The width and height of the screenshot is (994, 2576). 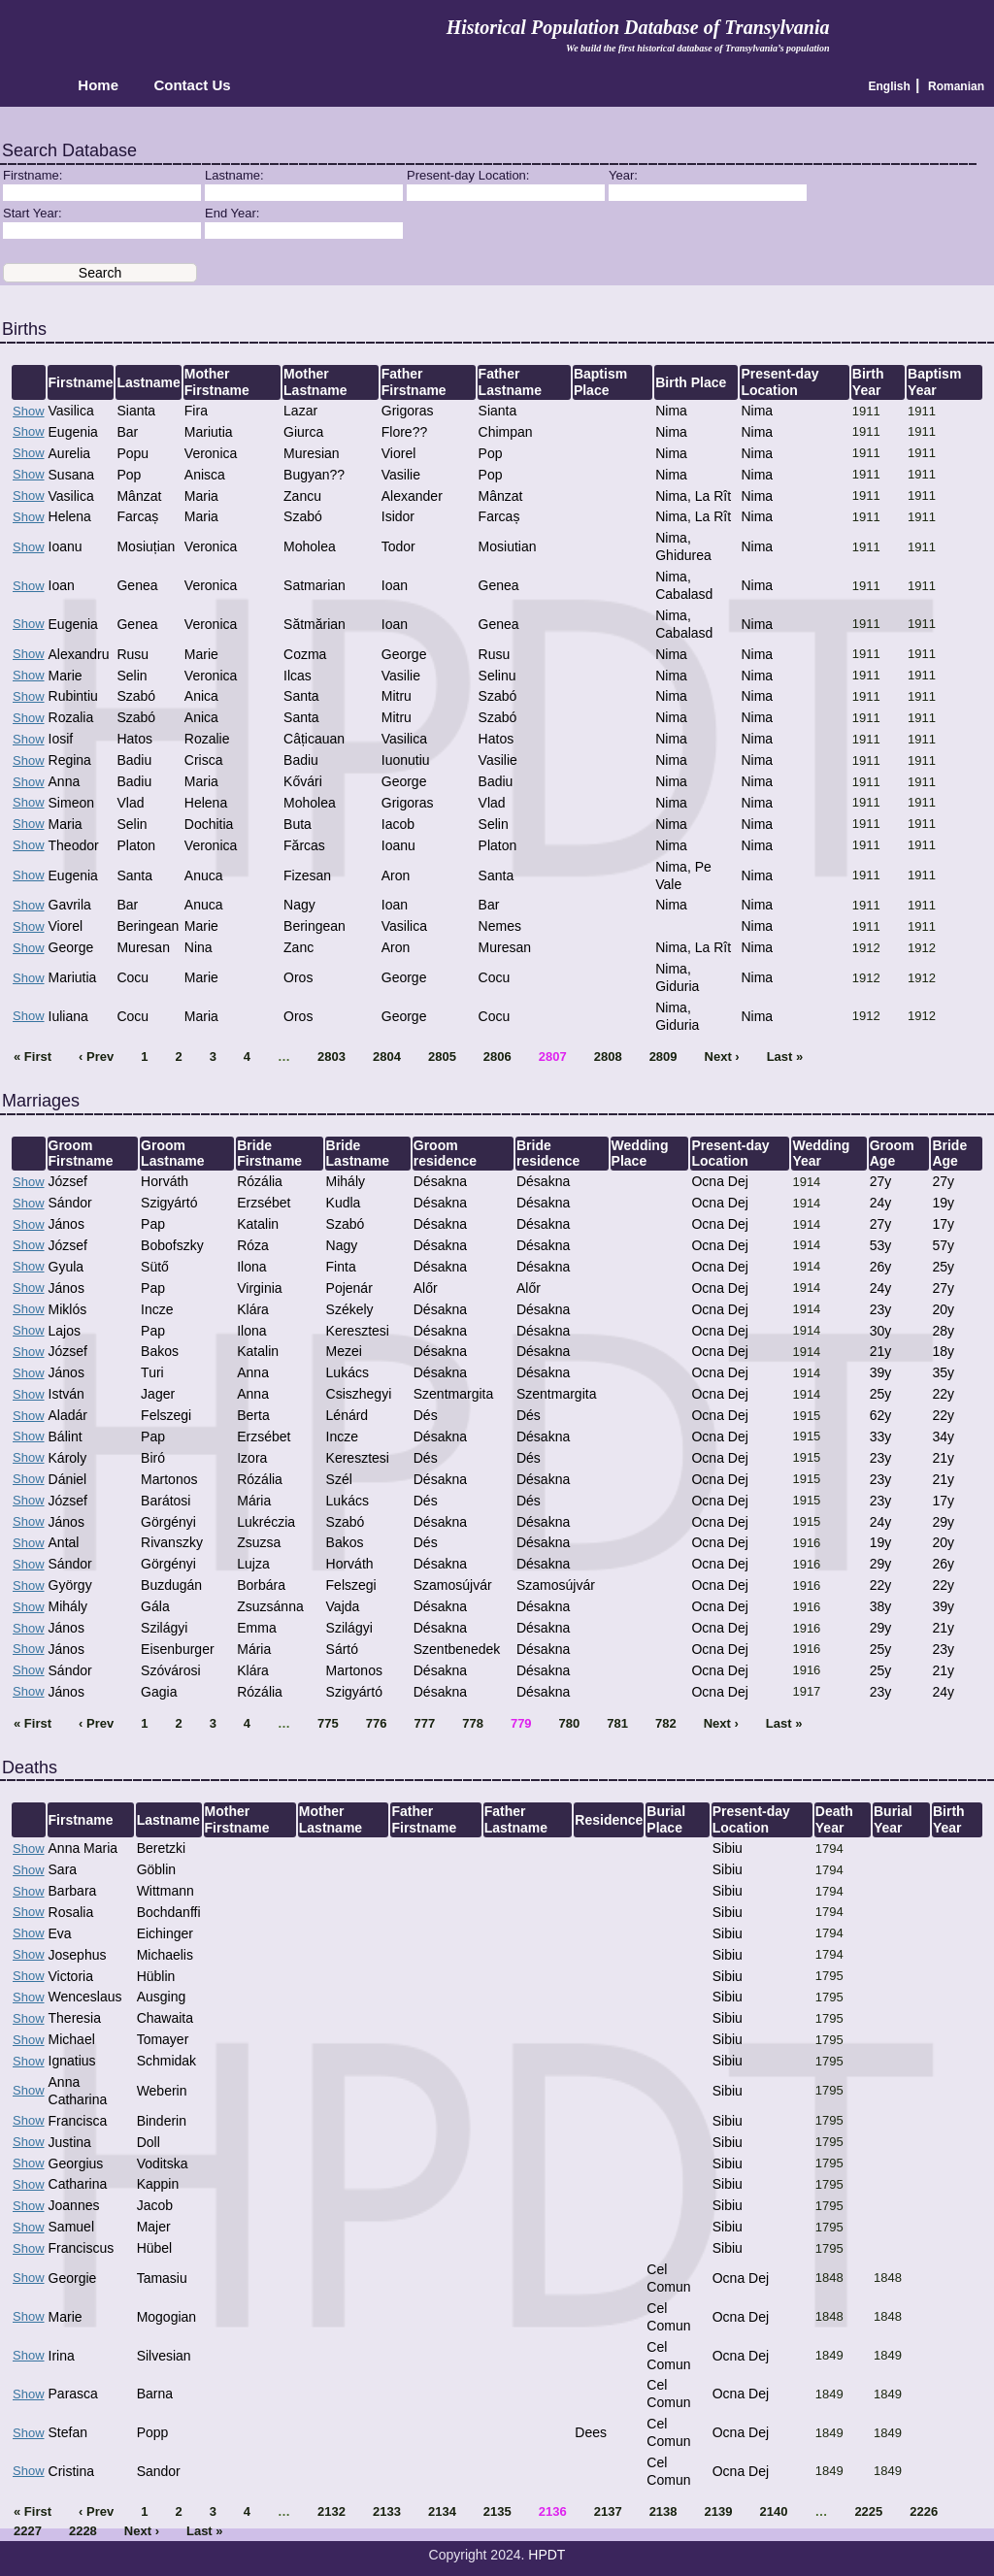 What do you see at coordinates (98, 85) in the screenshot?
I see `Home` at bounding box center [98, 85].